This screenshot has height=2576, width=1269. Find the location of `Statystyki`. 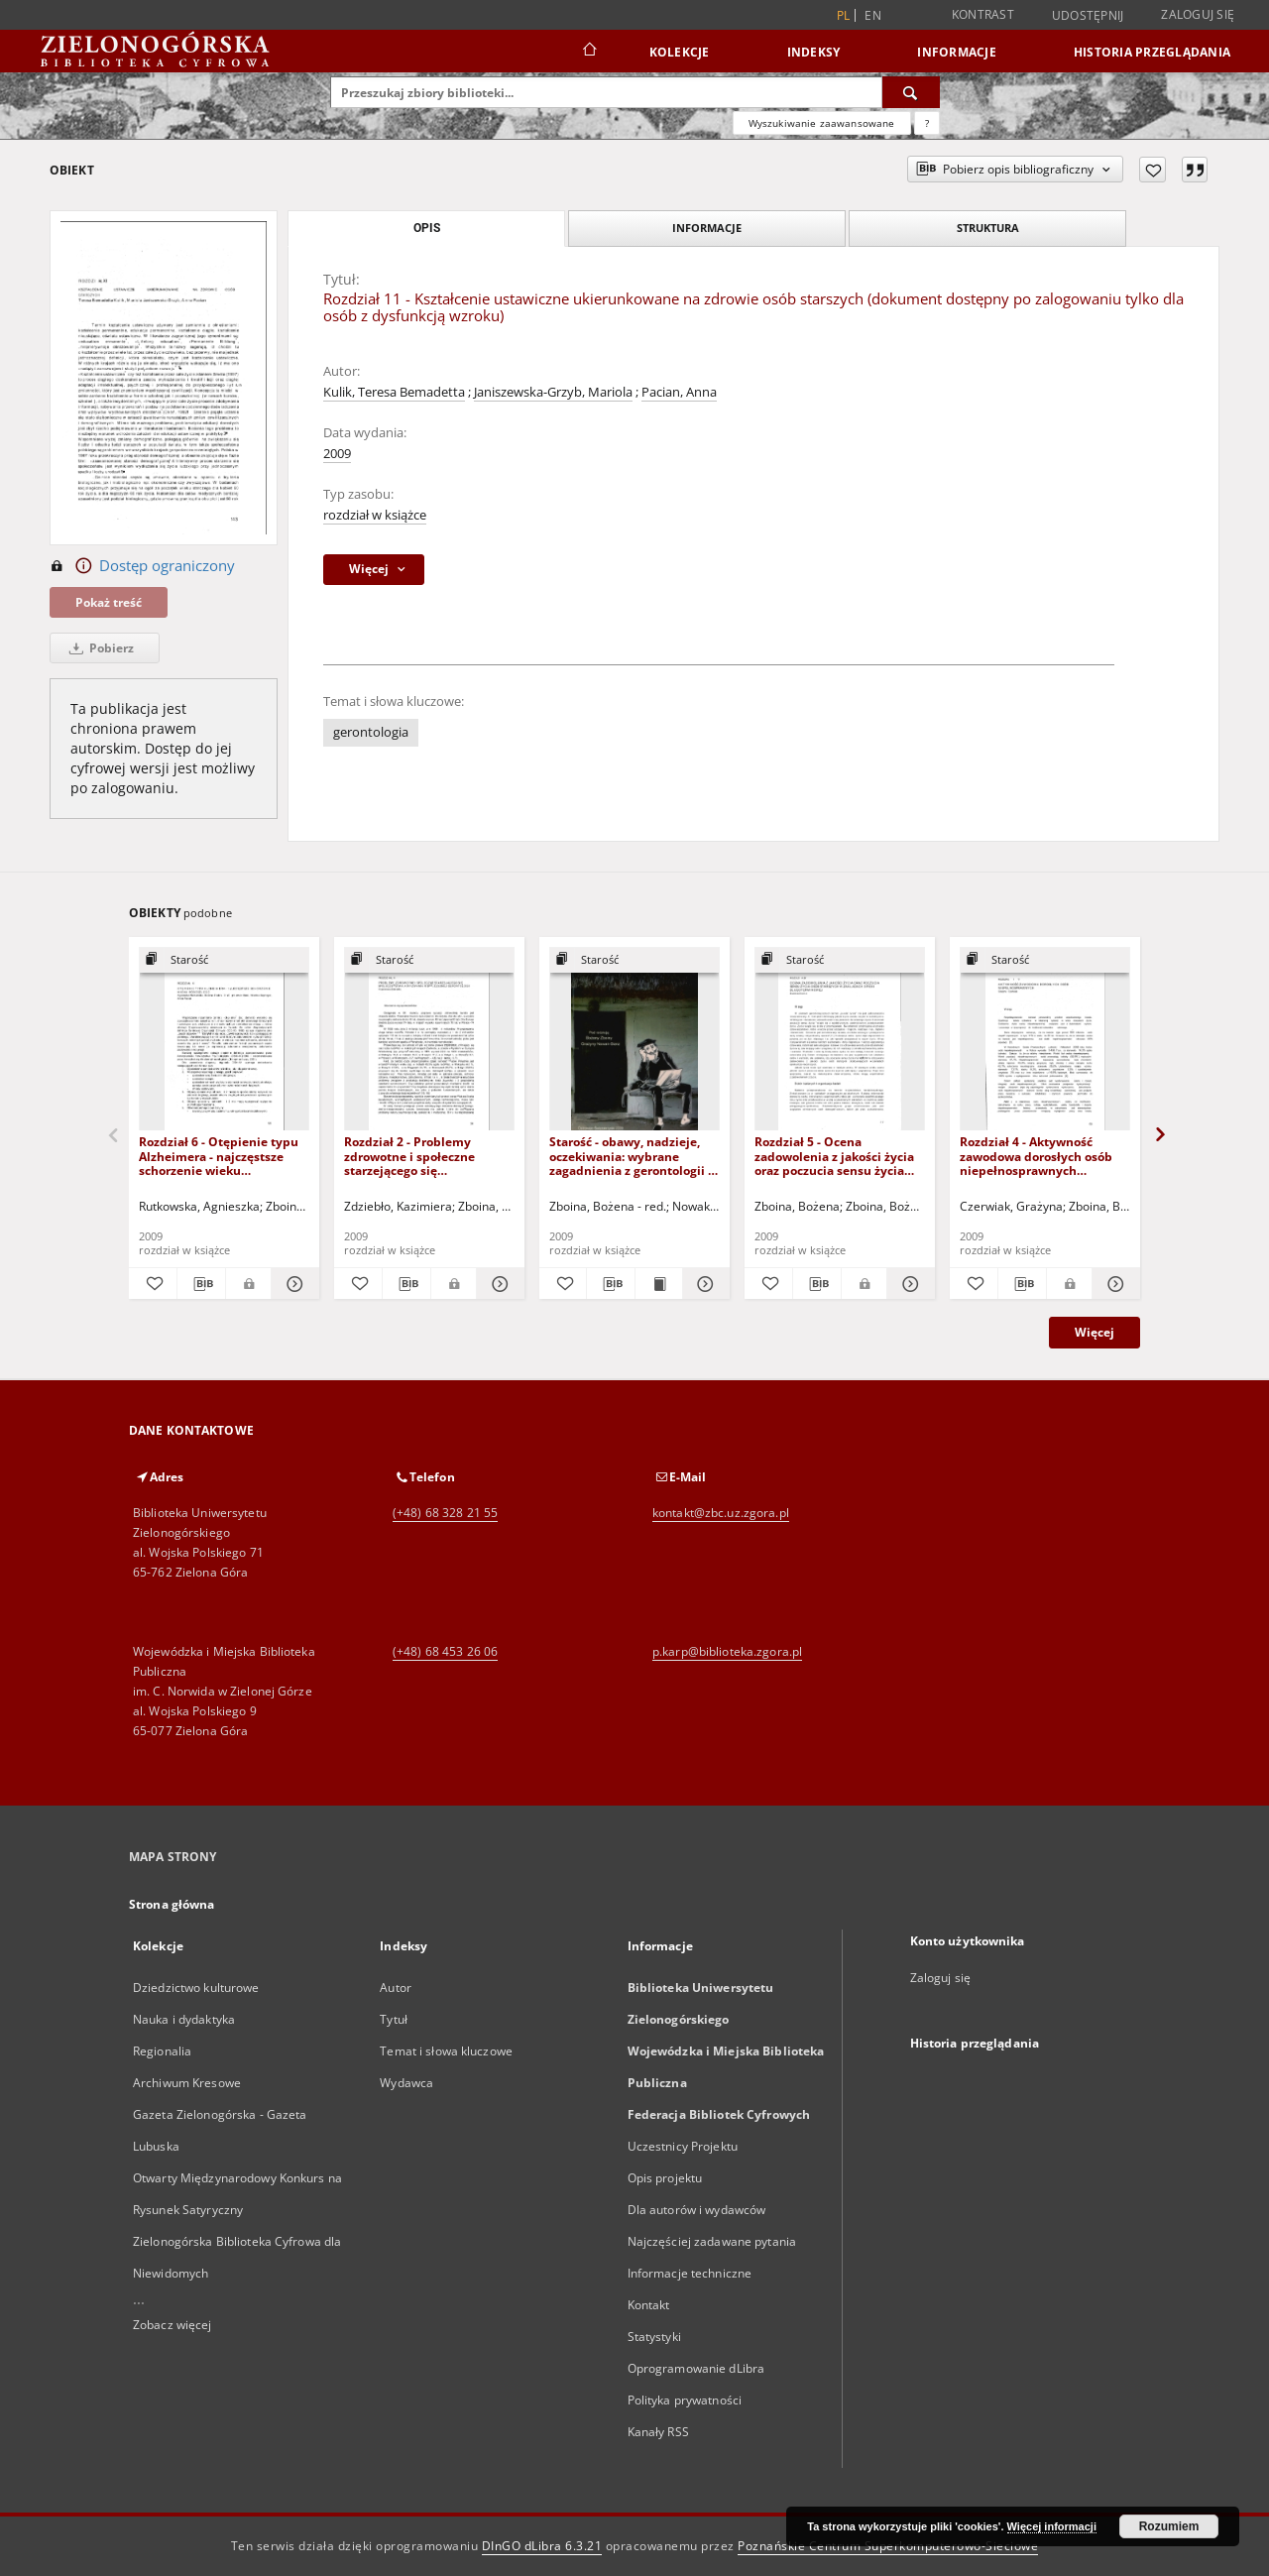

Statystyki is located at coordinates (654, 2336).